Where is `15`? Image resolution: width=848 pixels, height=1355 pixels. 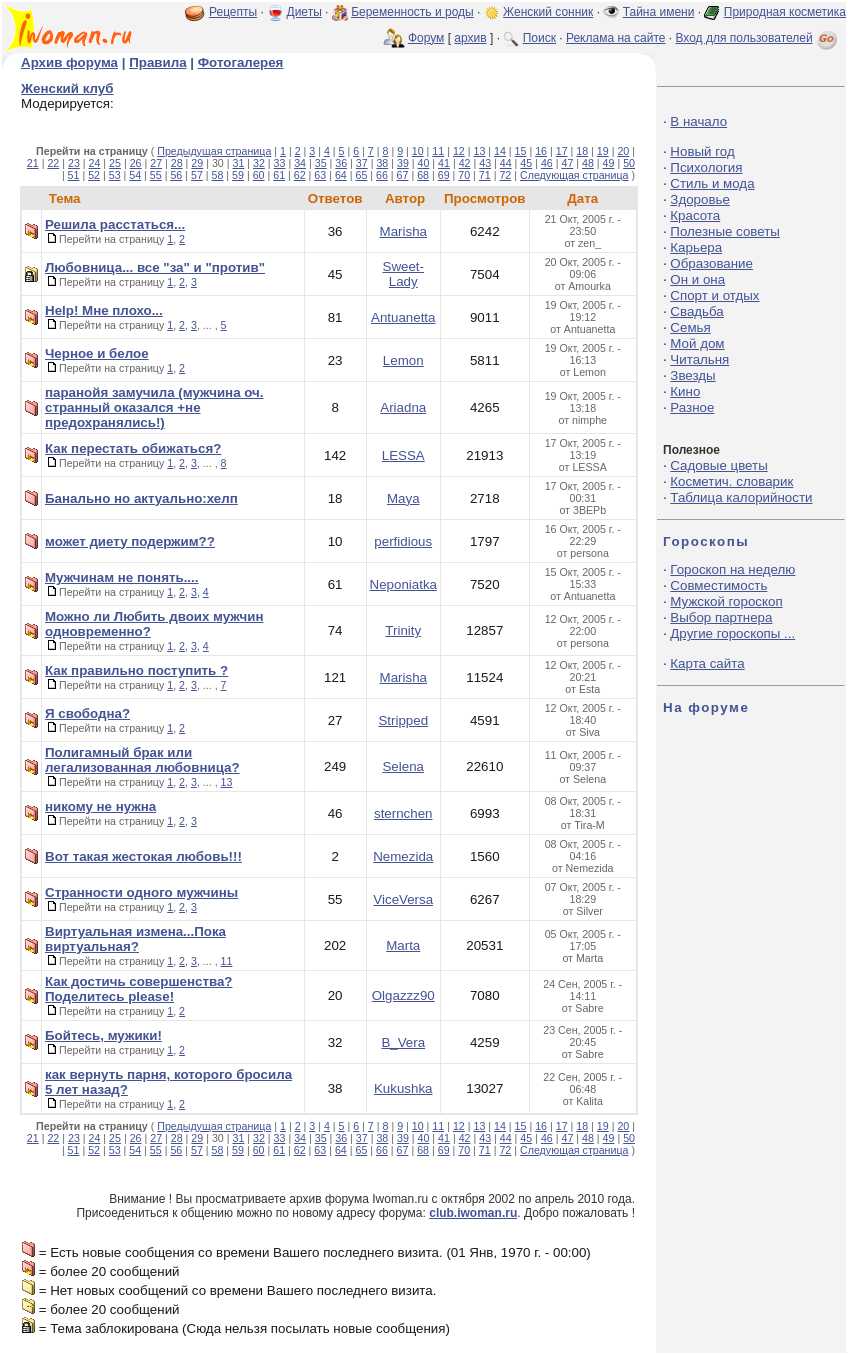 15 is located at coordinates (521, 151).